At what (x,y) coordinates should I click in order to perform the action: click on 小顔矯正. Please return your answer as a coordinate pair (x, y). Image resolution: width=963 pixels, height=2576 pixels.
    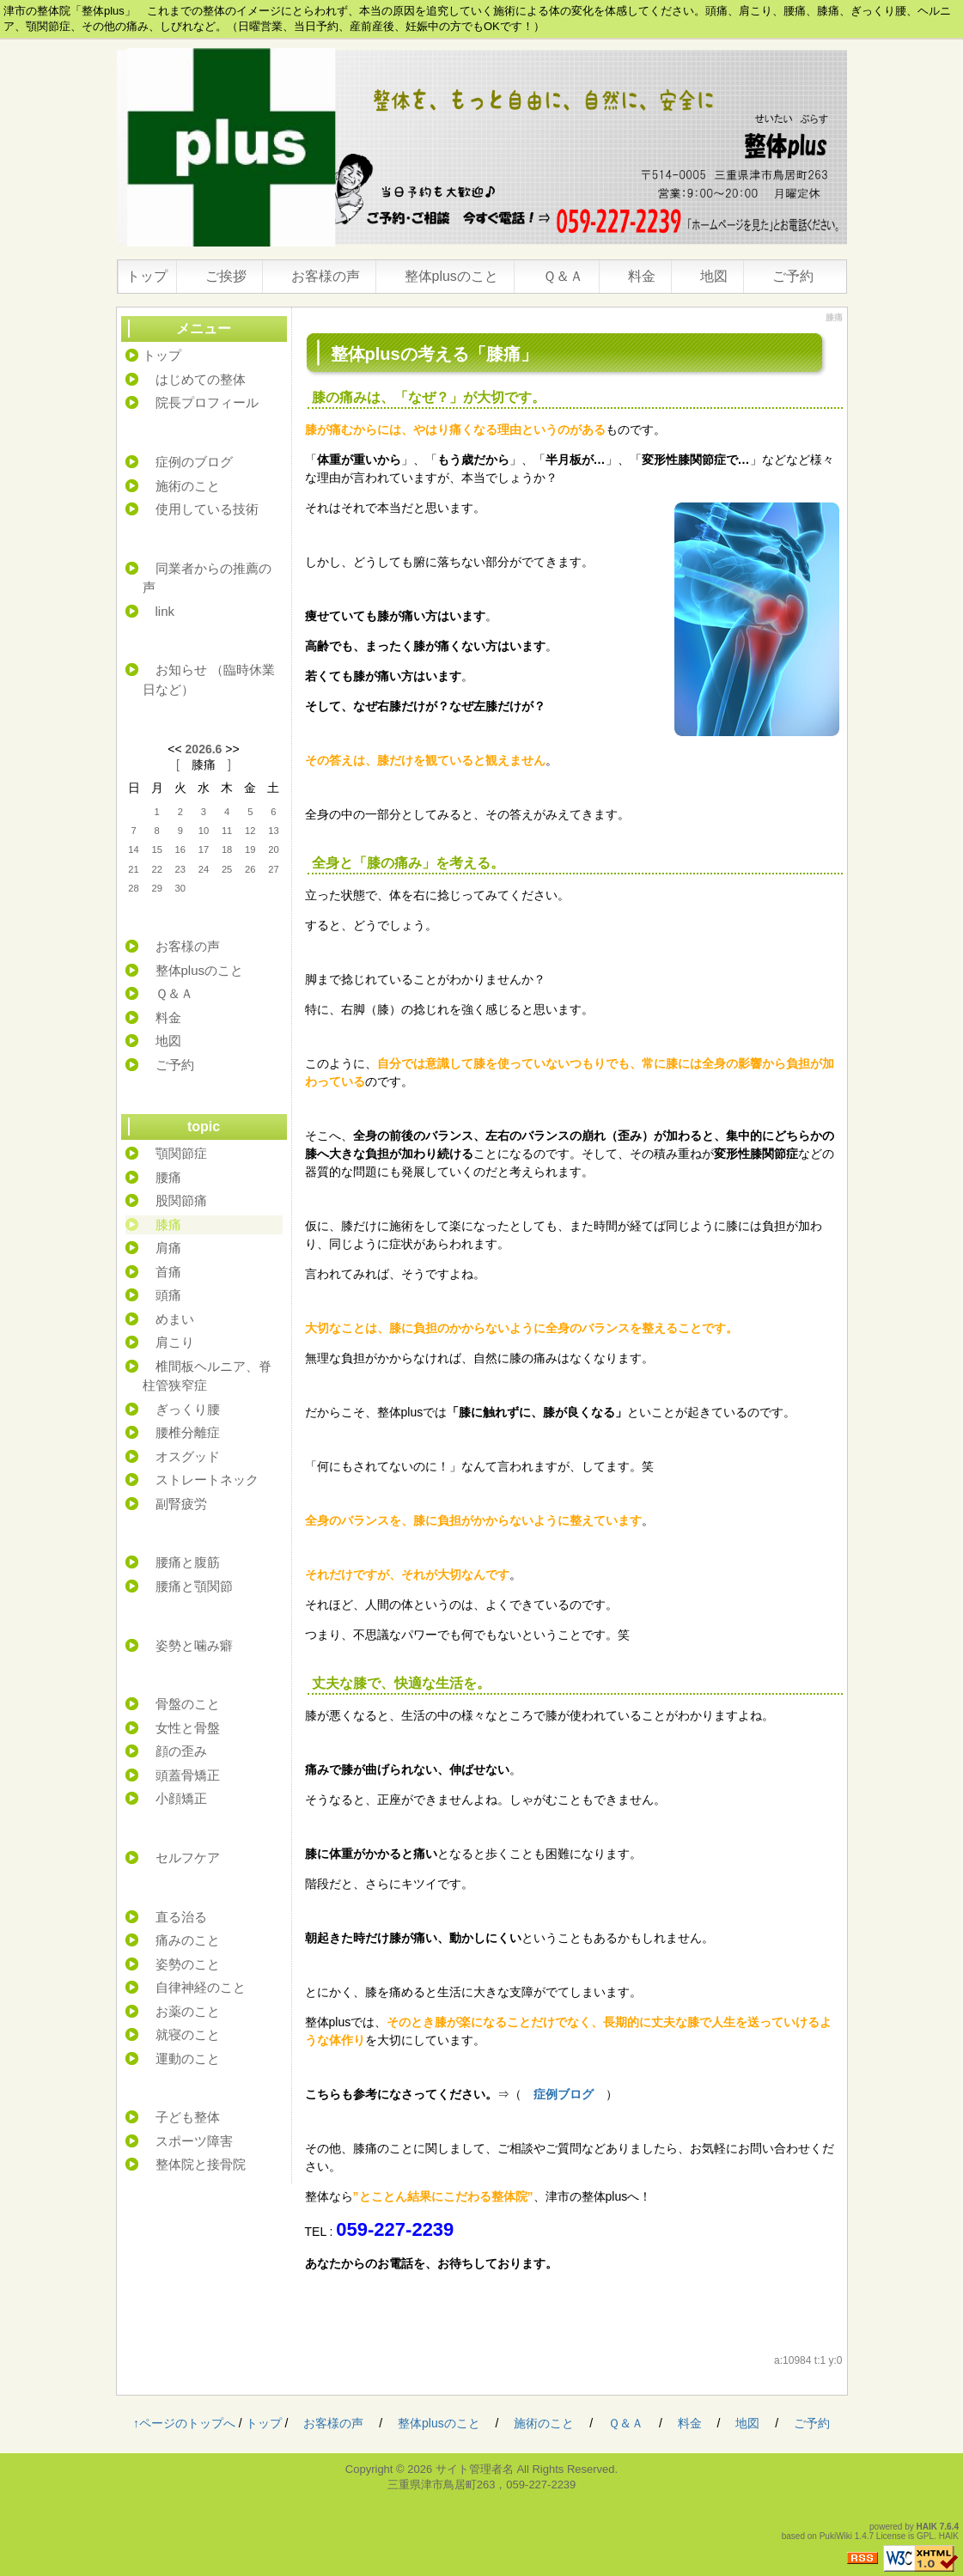
    Looking at the image, I should click on (181, 1798).